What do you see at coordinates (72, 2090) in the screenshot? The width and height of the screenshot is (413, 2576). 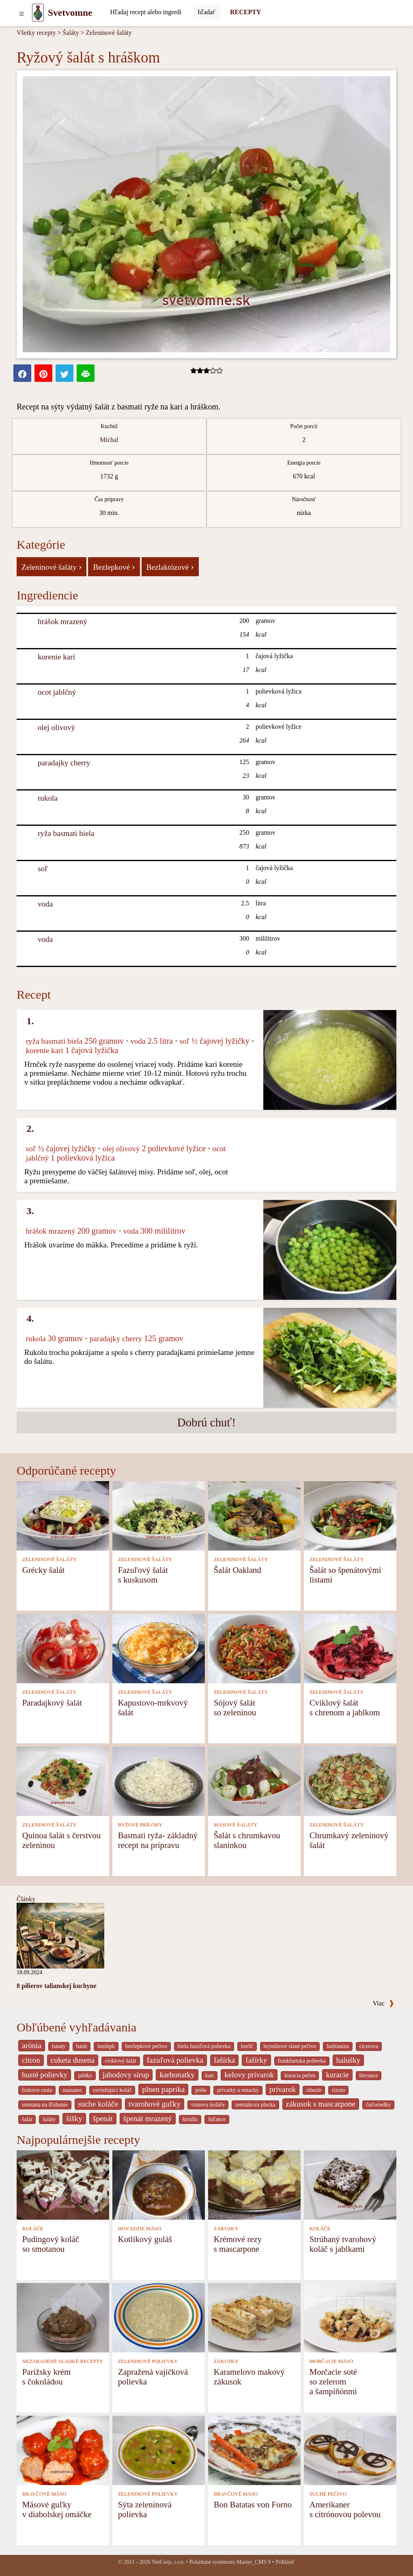 I see `mazanec` at bounding box center [72, 2090].